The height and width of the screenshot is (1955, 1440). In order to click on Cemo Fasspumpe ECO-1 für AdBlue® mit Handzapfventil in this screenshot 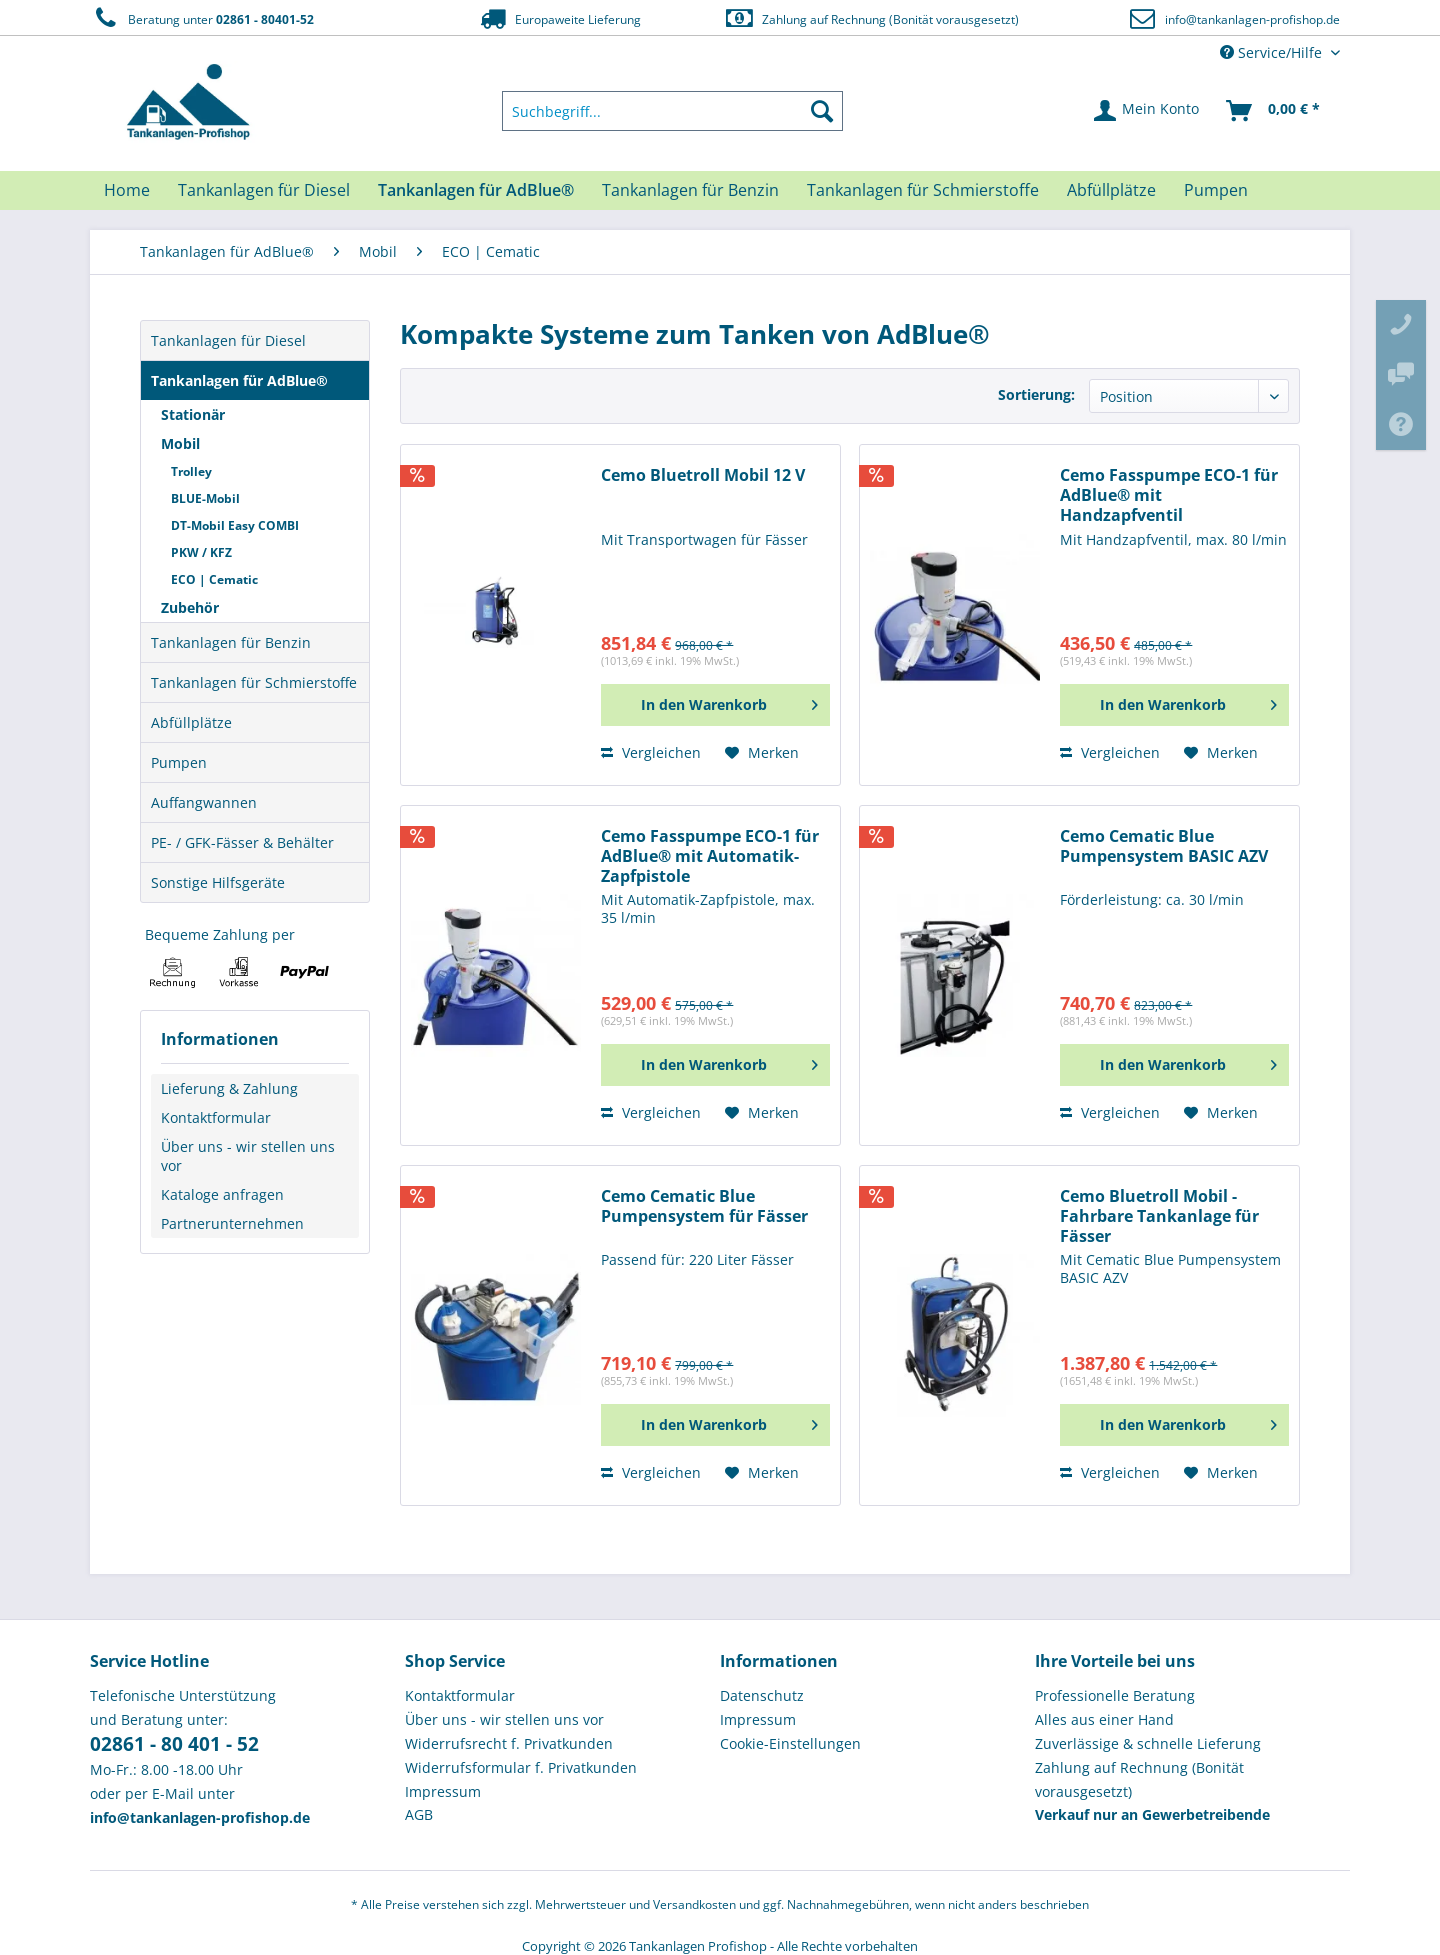, I will do `click(1169, 495)`.